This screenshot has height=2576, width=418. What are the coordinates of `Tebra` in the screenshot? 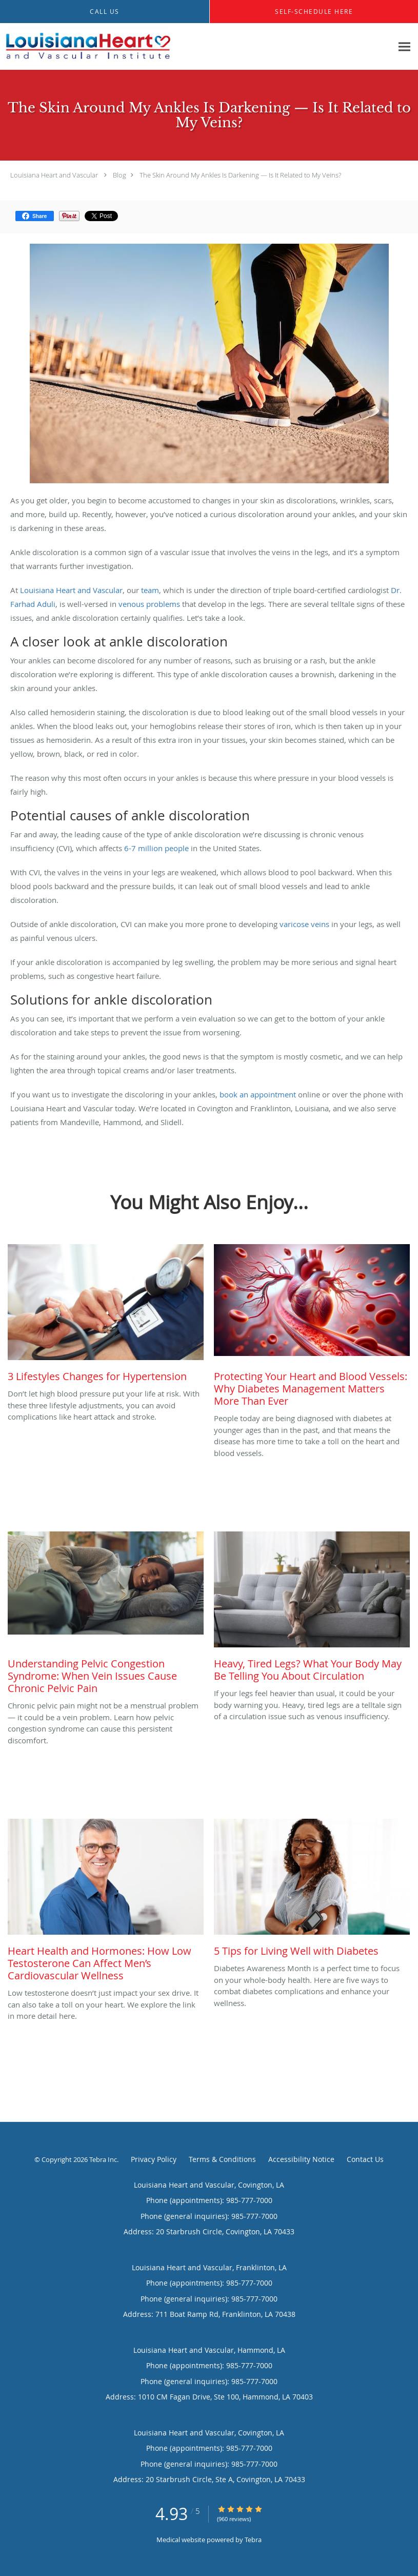 It's located at (253, 2539).